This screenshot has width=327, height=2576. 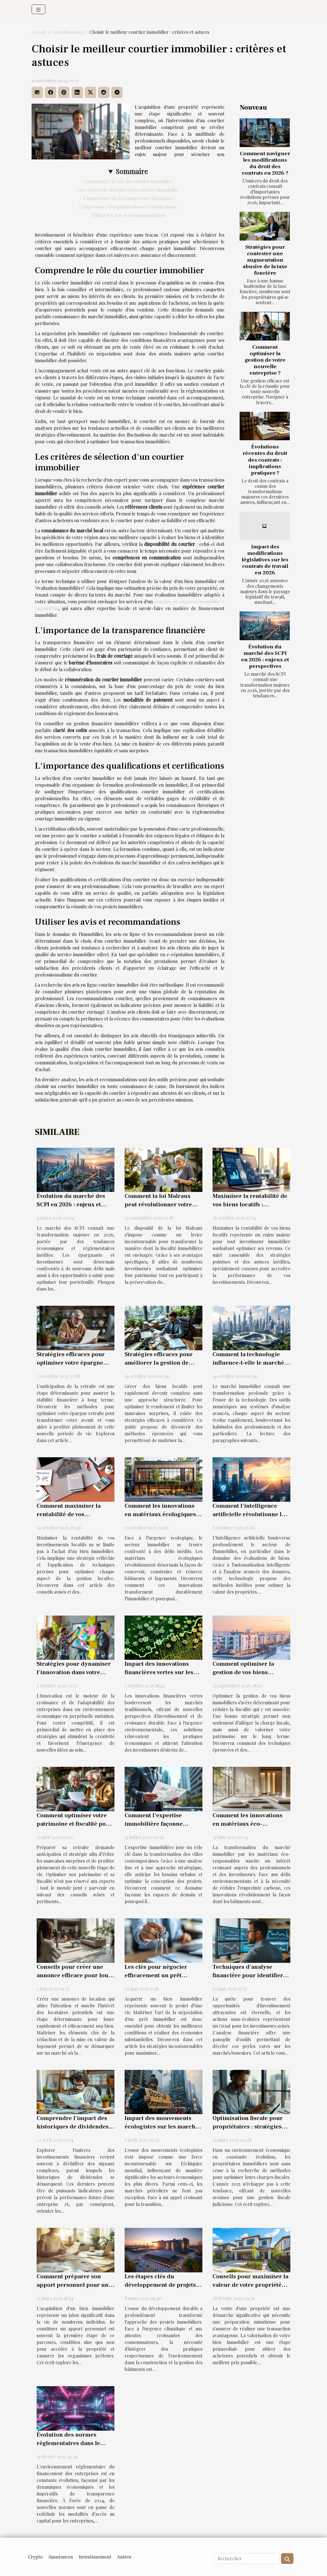 I want to click on Comment la loi Malraux peut révolutionner votre fiscalité immobilière ?, so click(x=158, y=1204).